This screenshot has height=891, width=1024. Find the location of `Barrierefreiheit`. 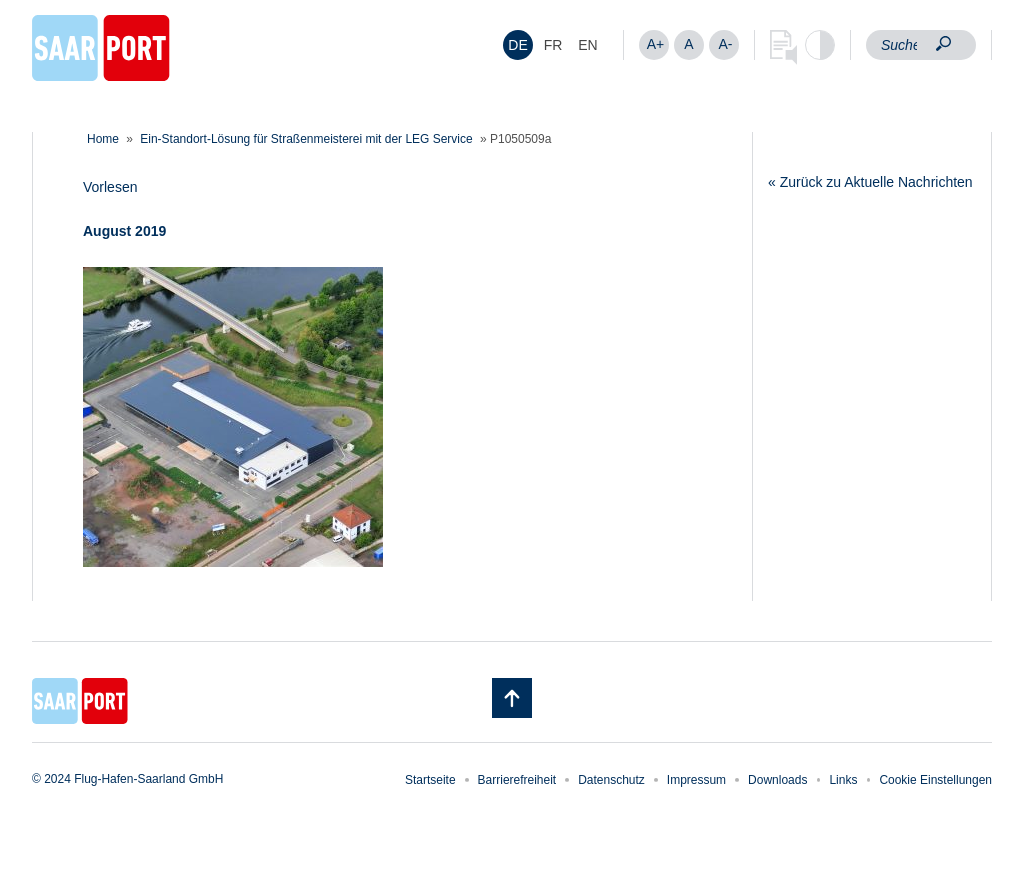

Barrierefreiheit is located at coordinates (517, 780).